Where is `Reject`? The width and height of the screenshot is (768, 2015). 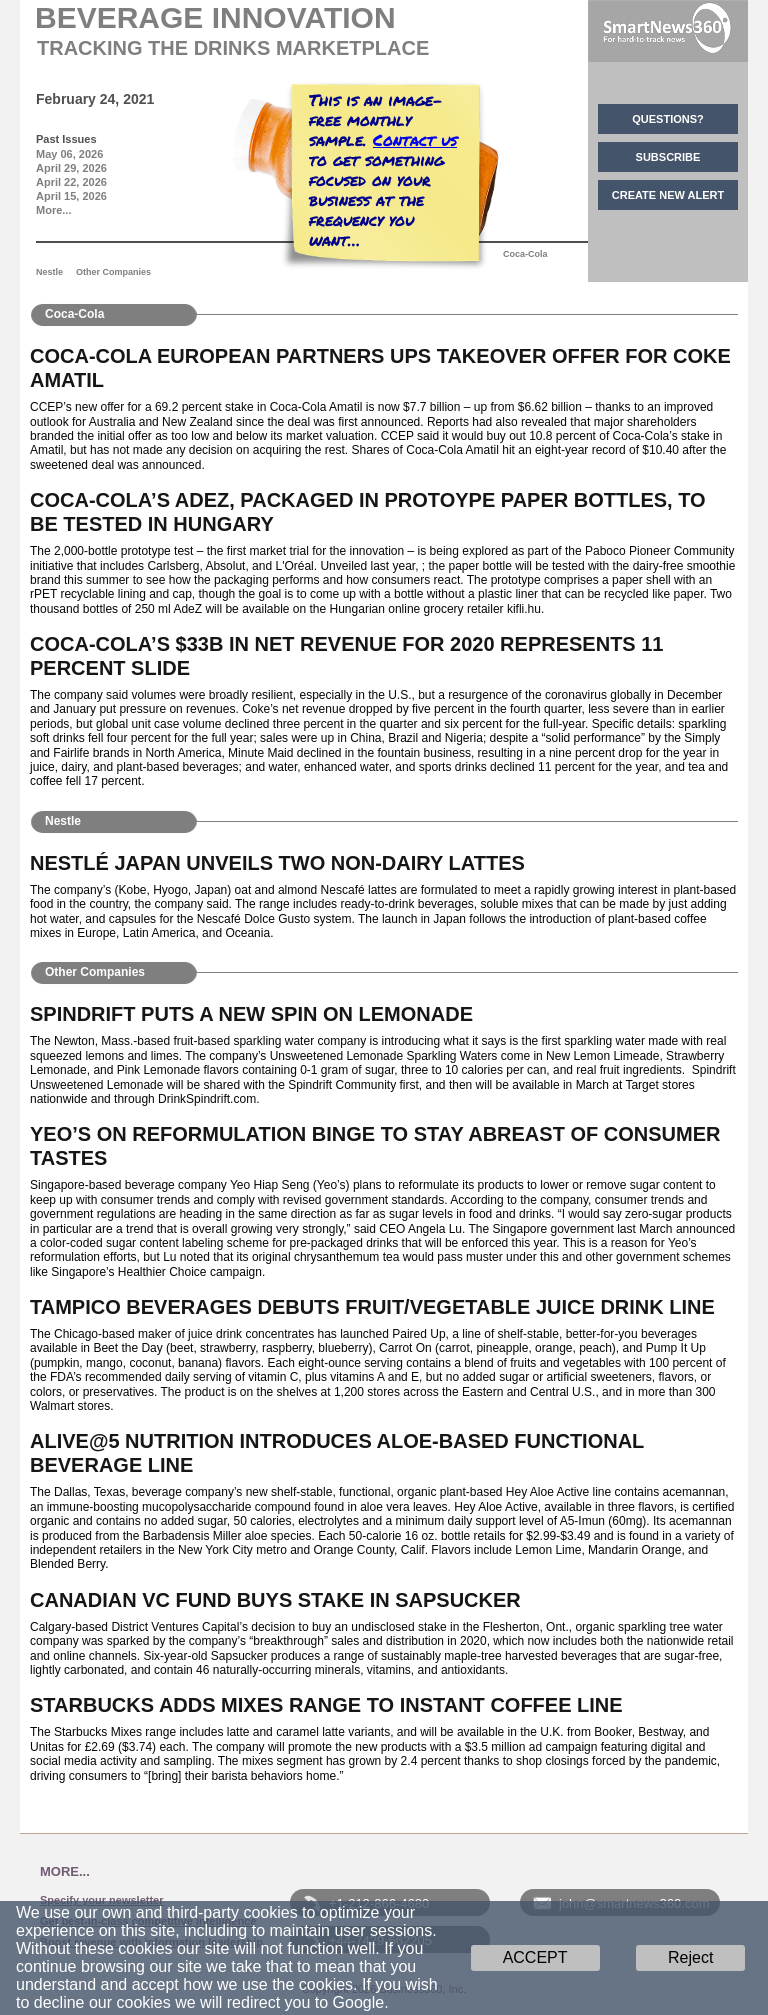
Reject is located at coordinates (690, 1957).